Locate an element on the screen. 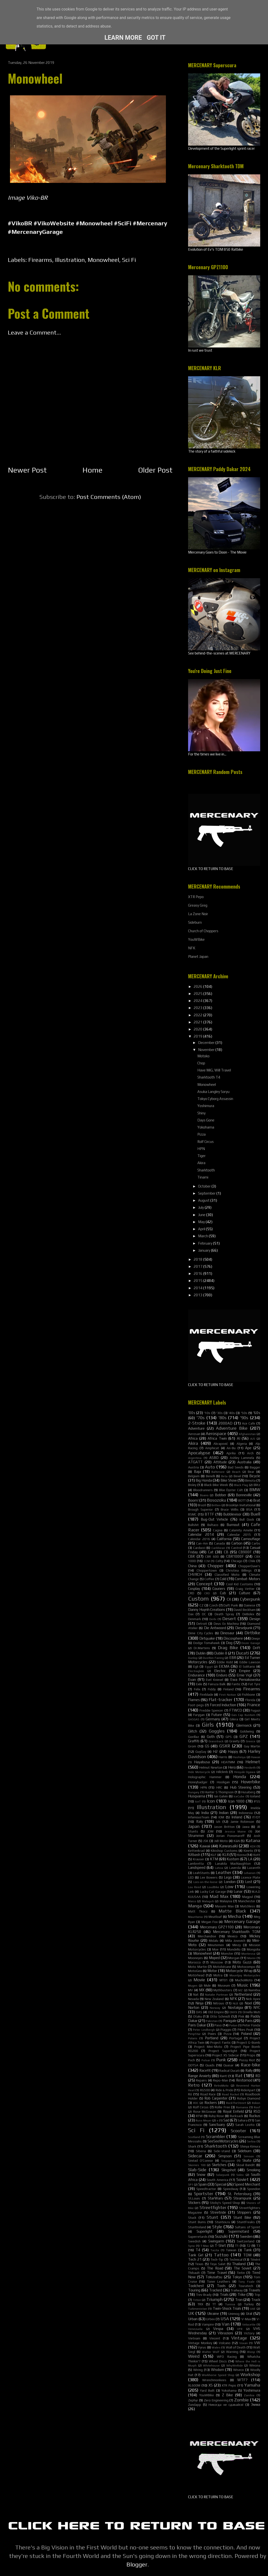  Lost is located at coordinates (248, 1882).